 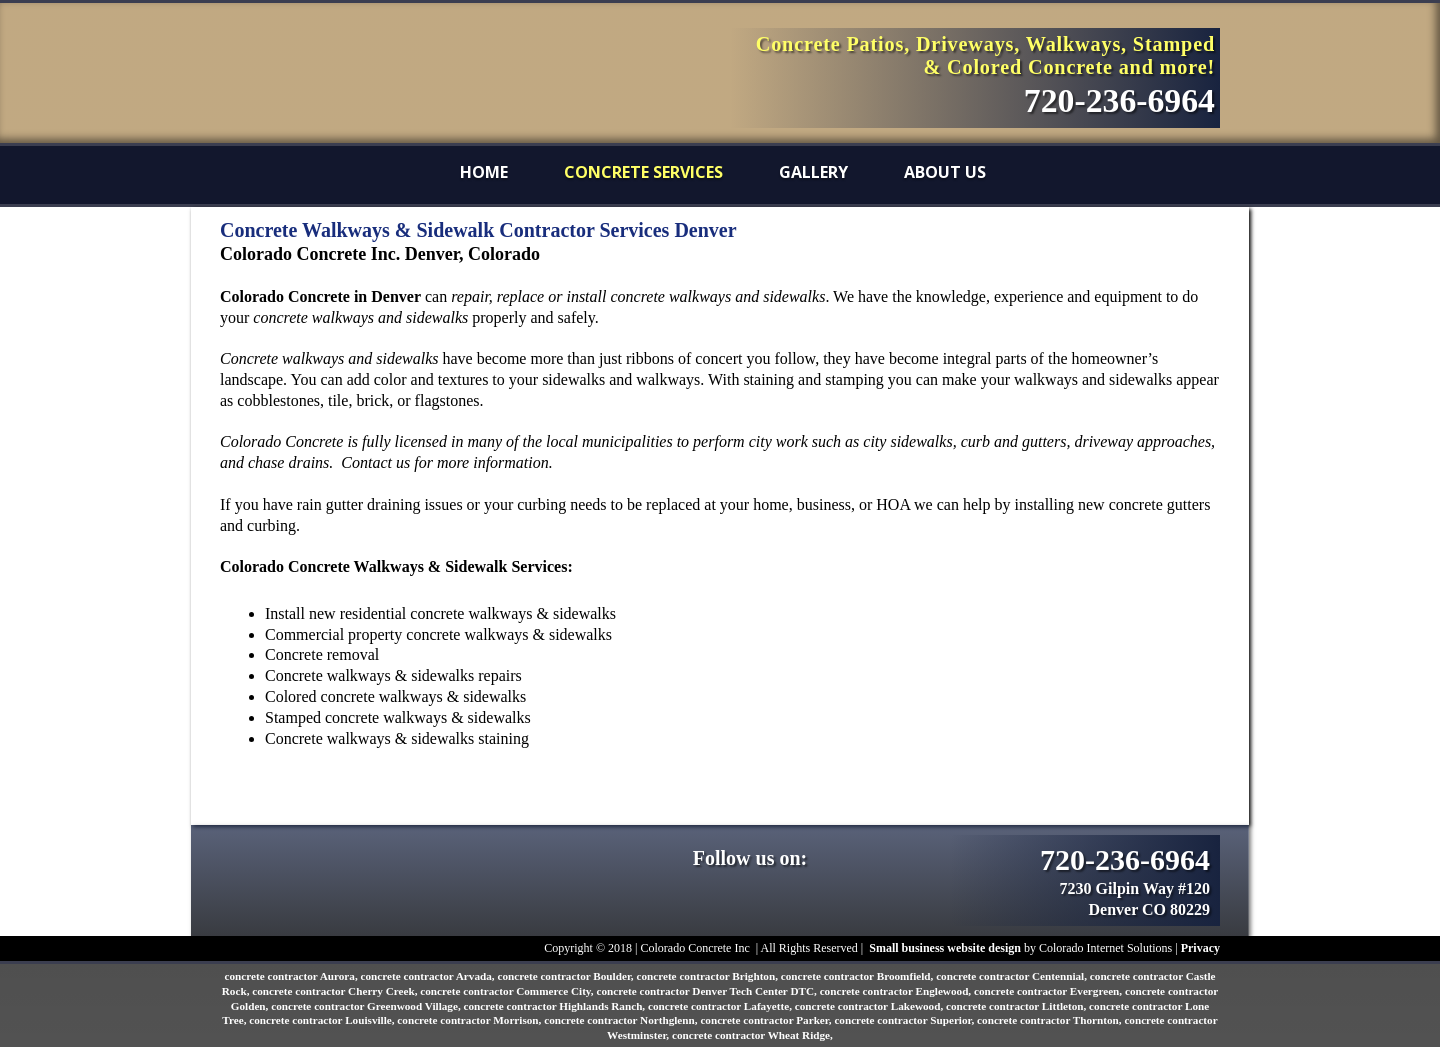 What do you see at coordinates (858, 976) in the screenshot?
I see `concrete contractor Broomfield,` at bounding box center [858, 976].